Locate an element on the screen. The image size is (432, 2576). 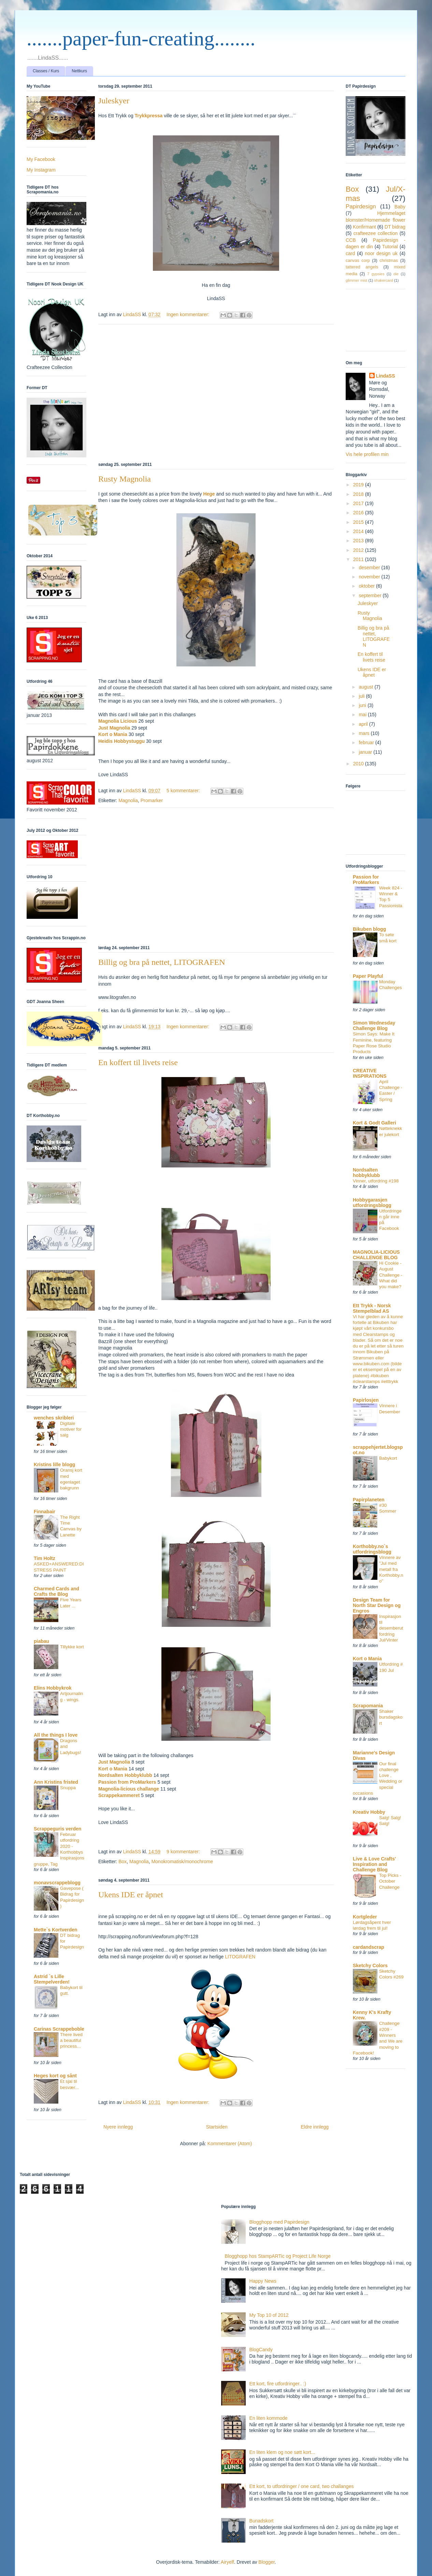
2014 is located at coordinates (359, 531).